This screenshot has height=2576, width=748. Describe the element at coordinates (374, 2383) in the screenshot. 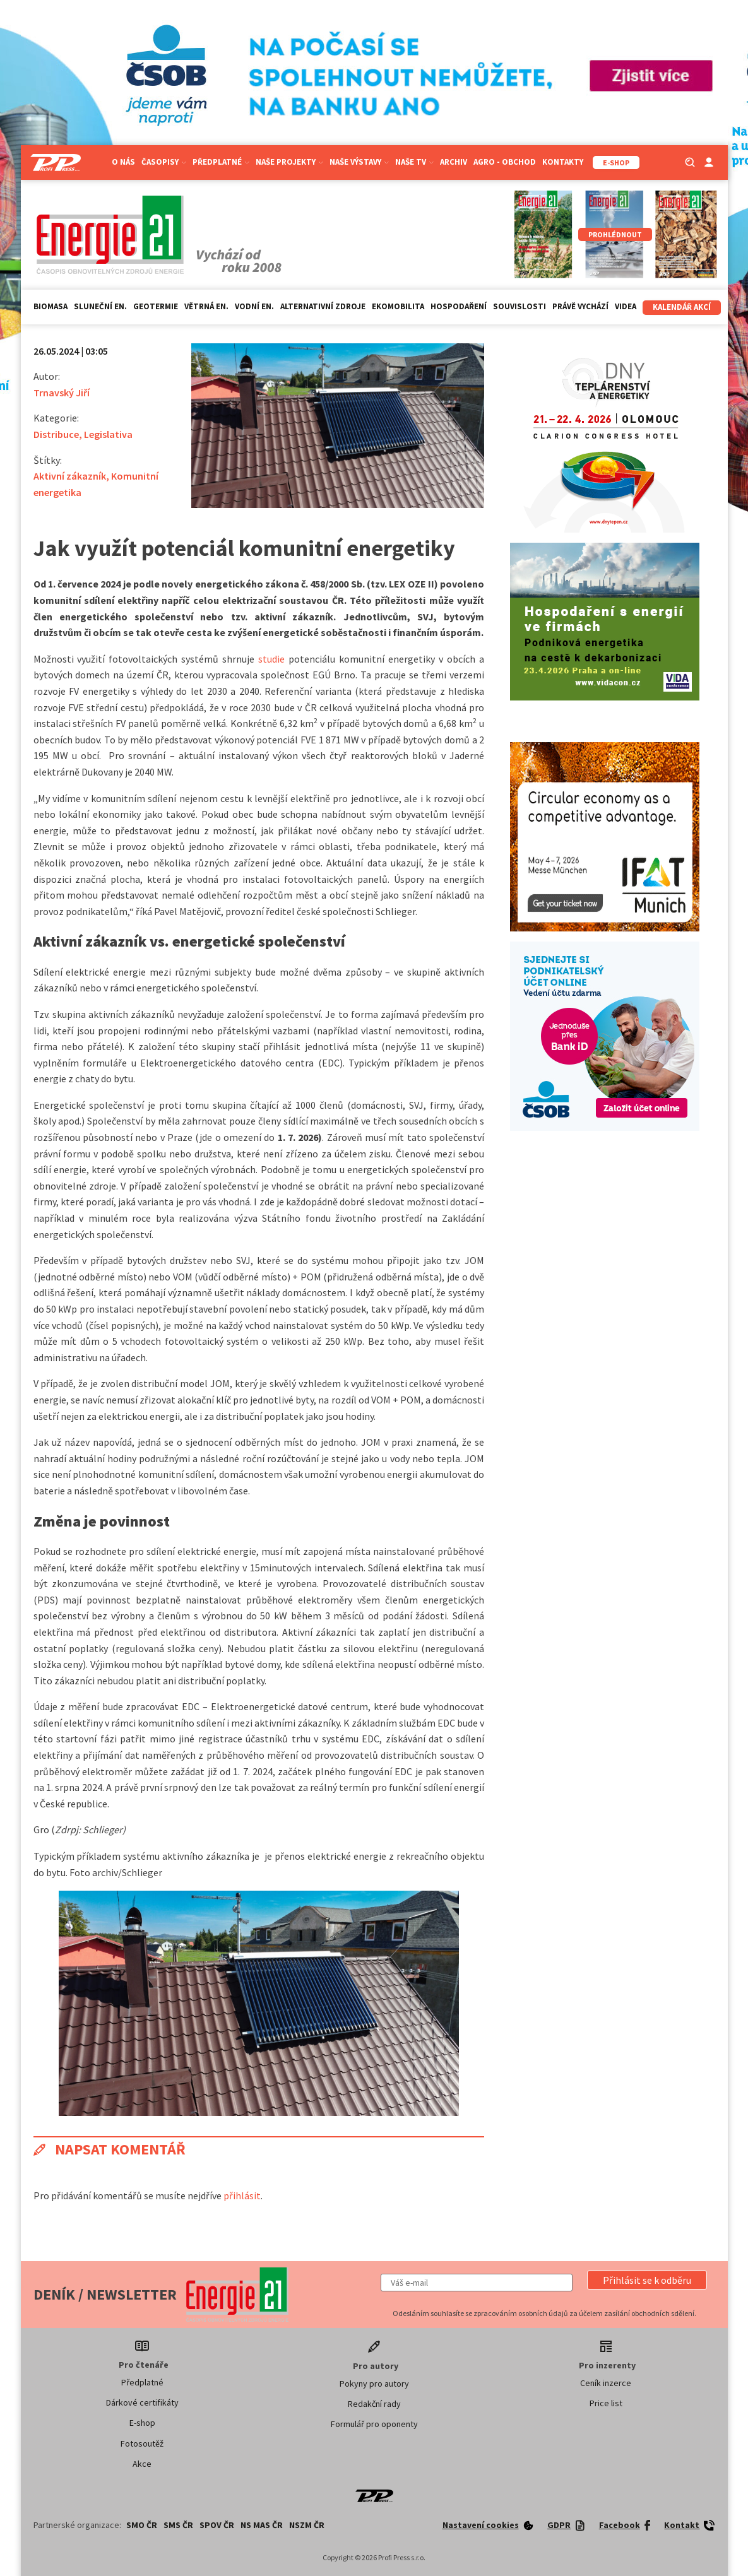

I see `Pokyny pro autory` at that location.